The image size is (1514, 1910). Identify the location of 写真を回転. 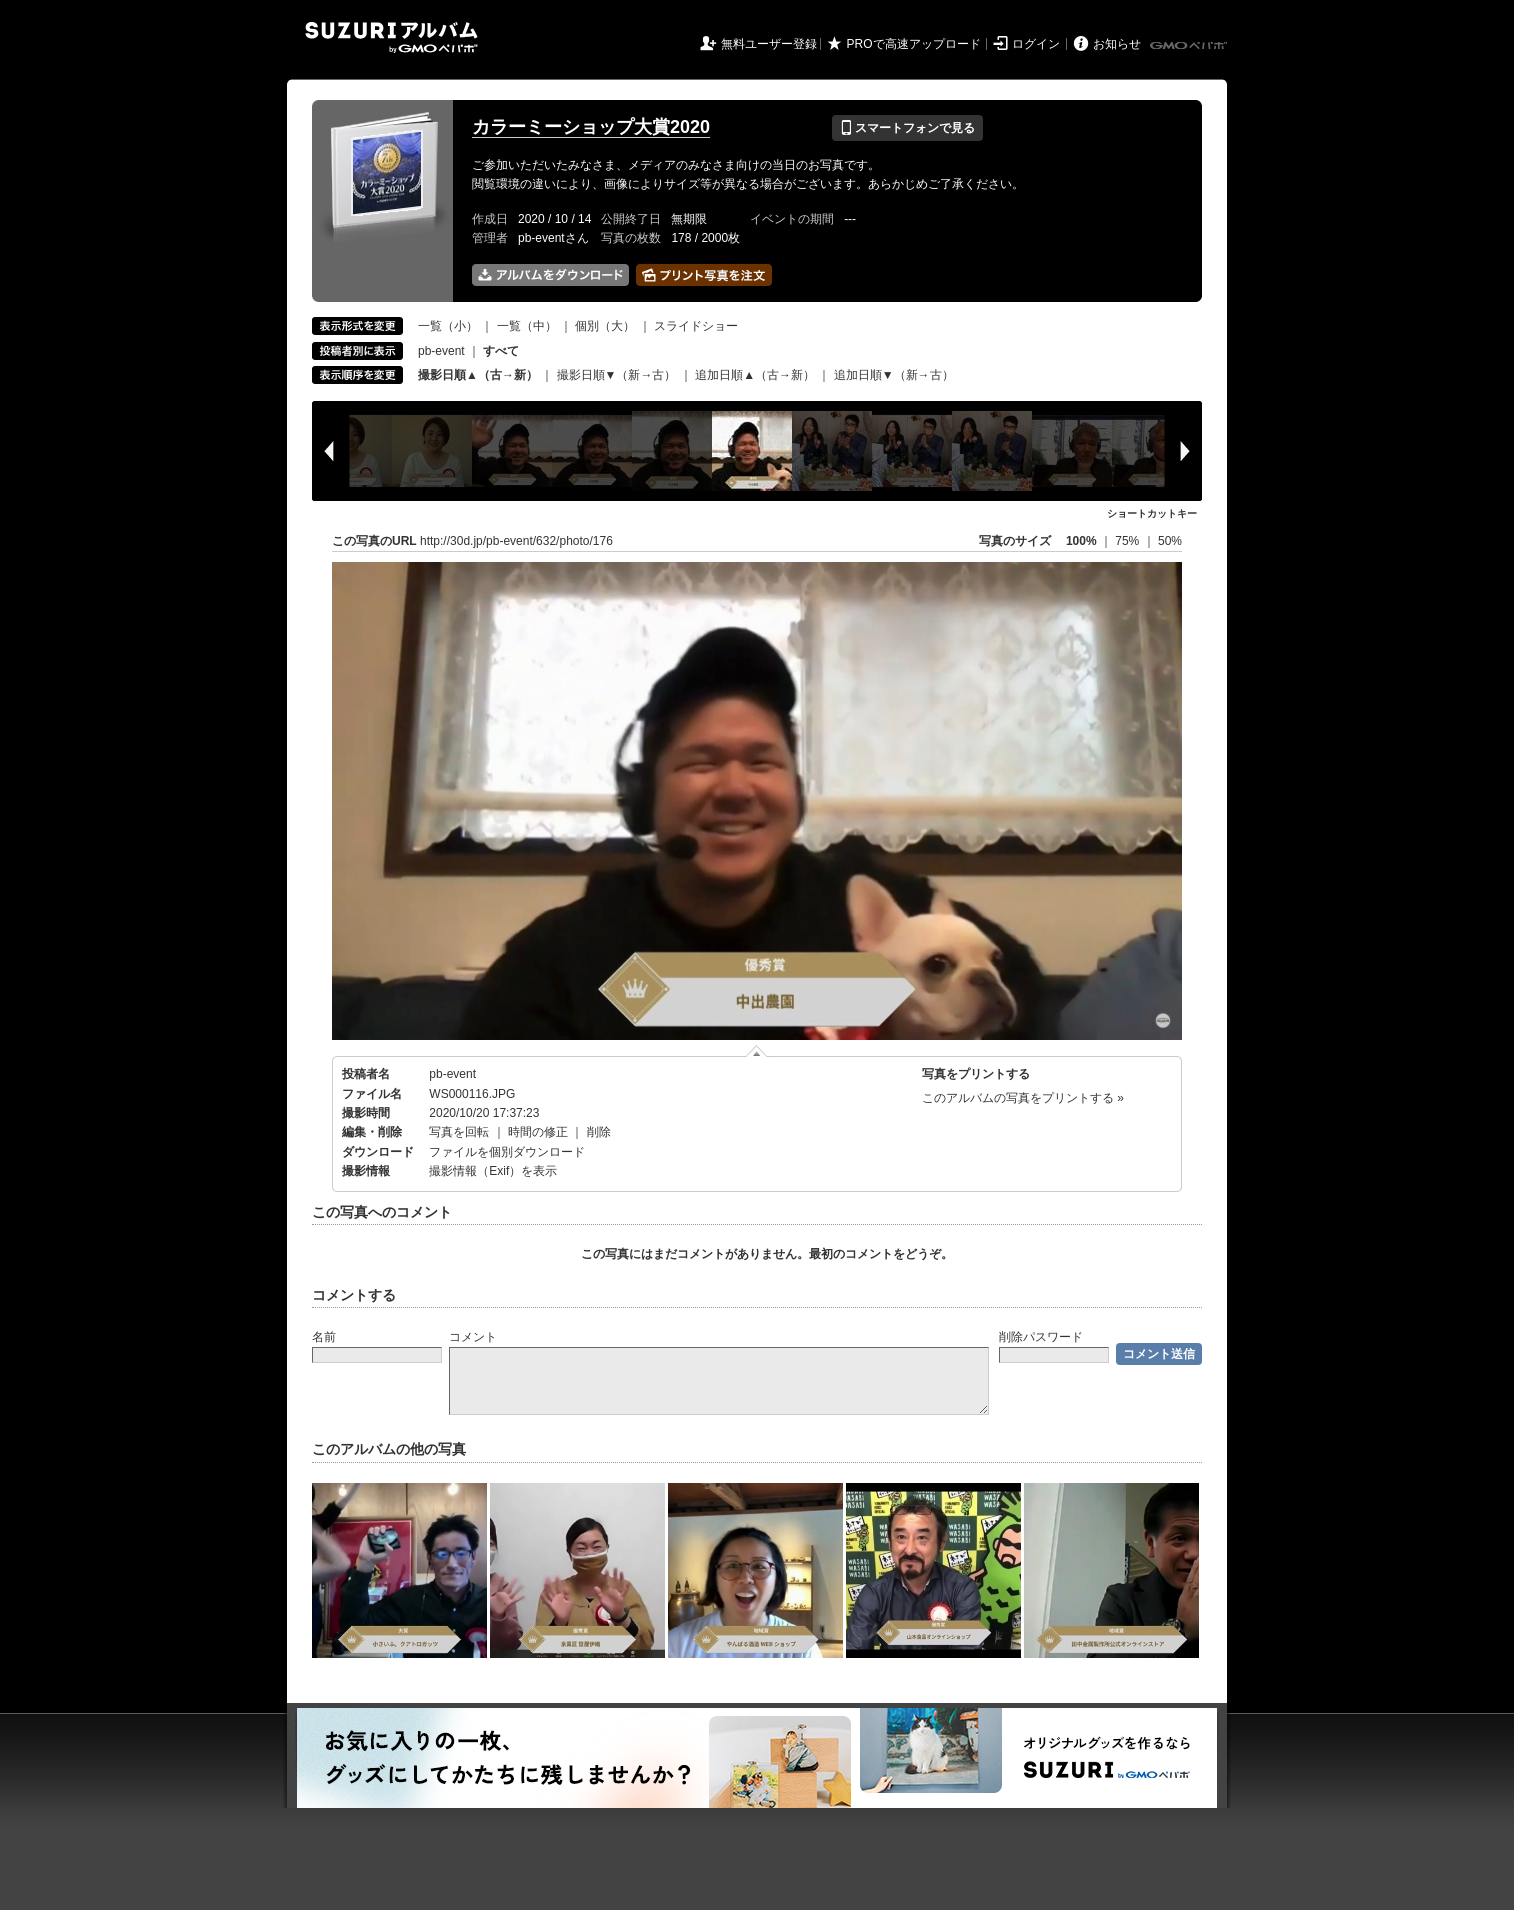
(459, 1132).